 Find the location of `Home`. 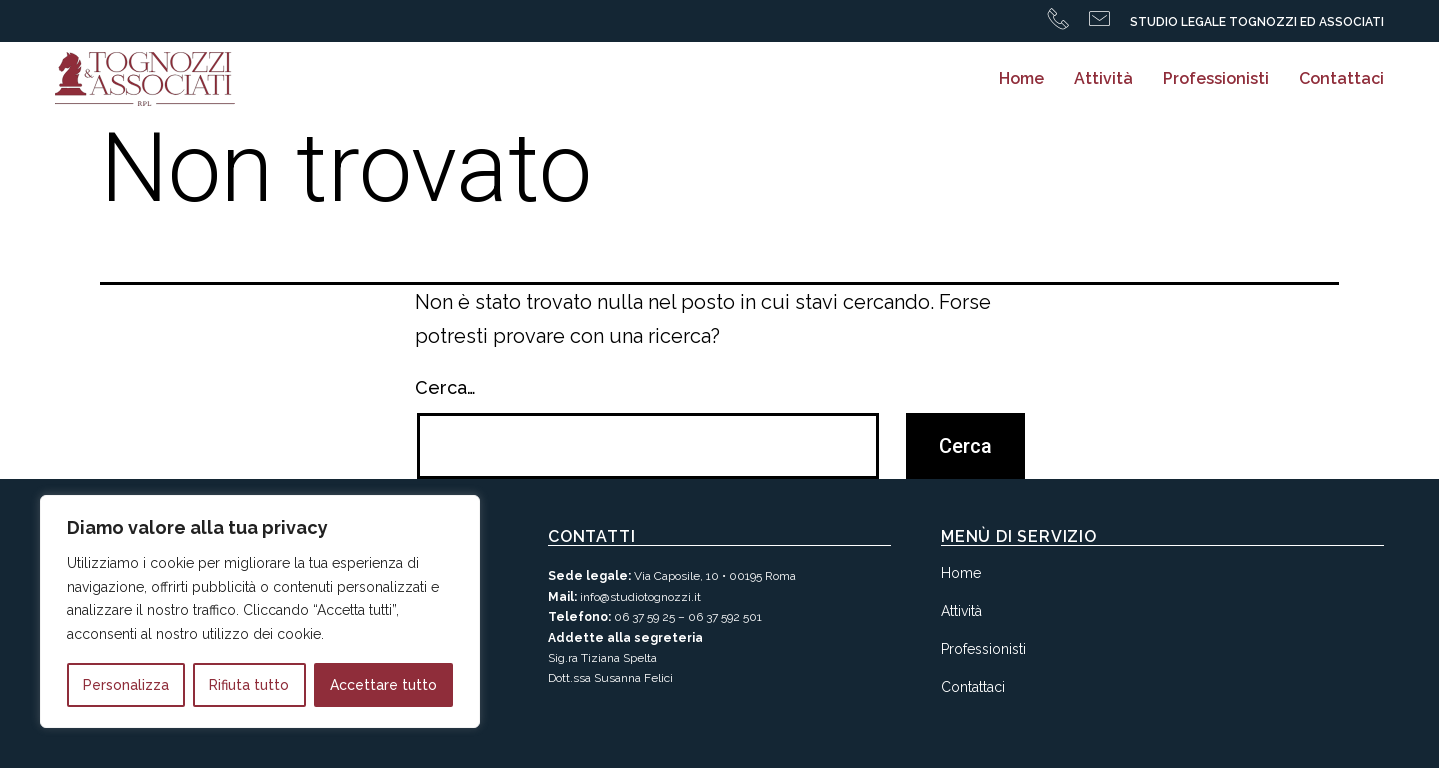

Home is located at coordinates (1021, 78).